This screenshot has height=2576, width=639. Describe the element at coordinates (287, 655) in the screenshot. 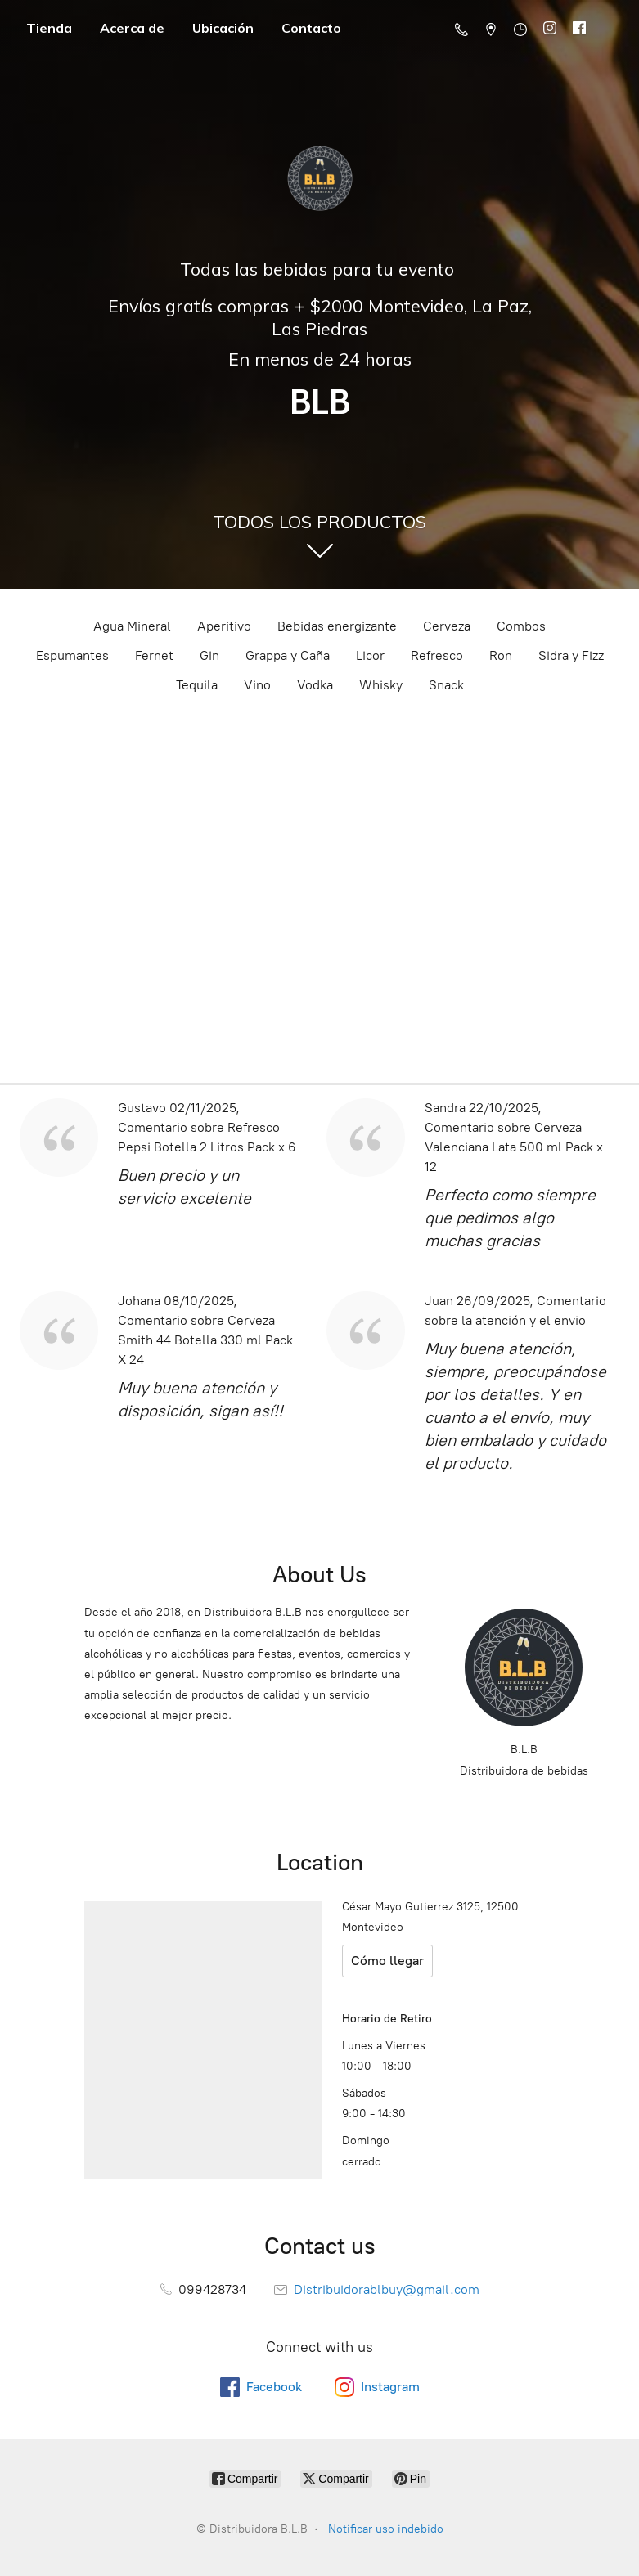

I see `Grappa y Caña` at that location.